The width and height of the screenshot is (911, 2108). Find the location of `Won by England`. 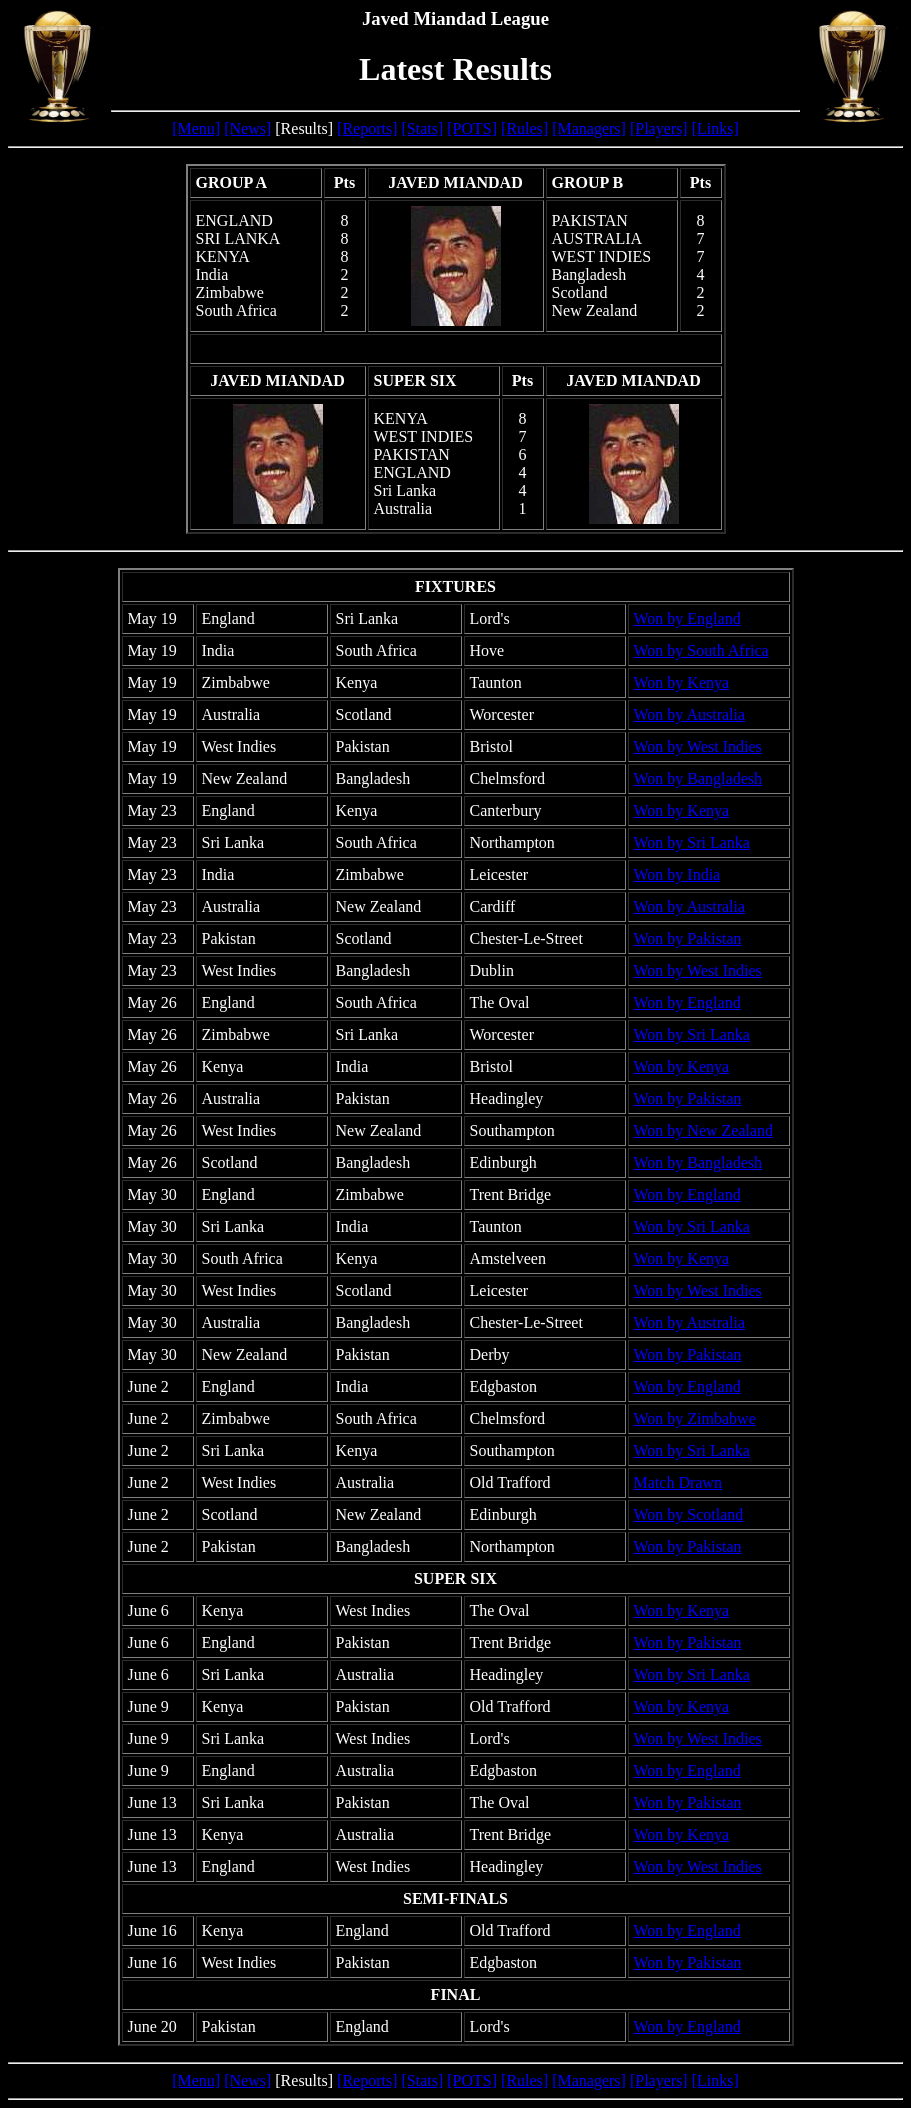

Won by England is located at coordinates (687, 618).